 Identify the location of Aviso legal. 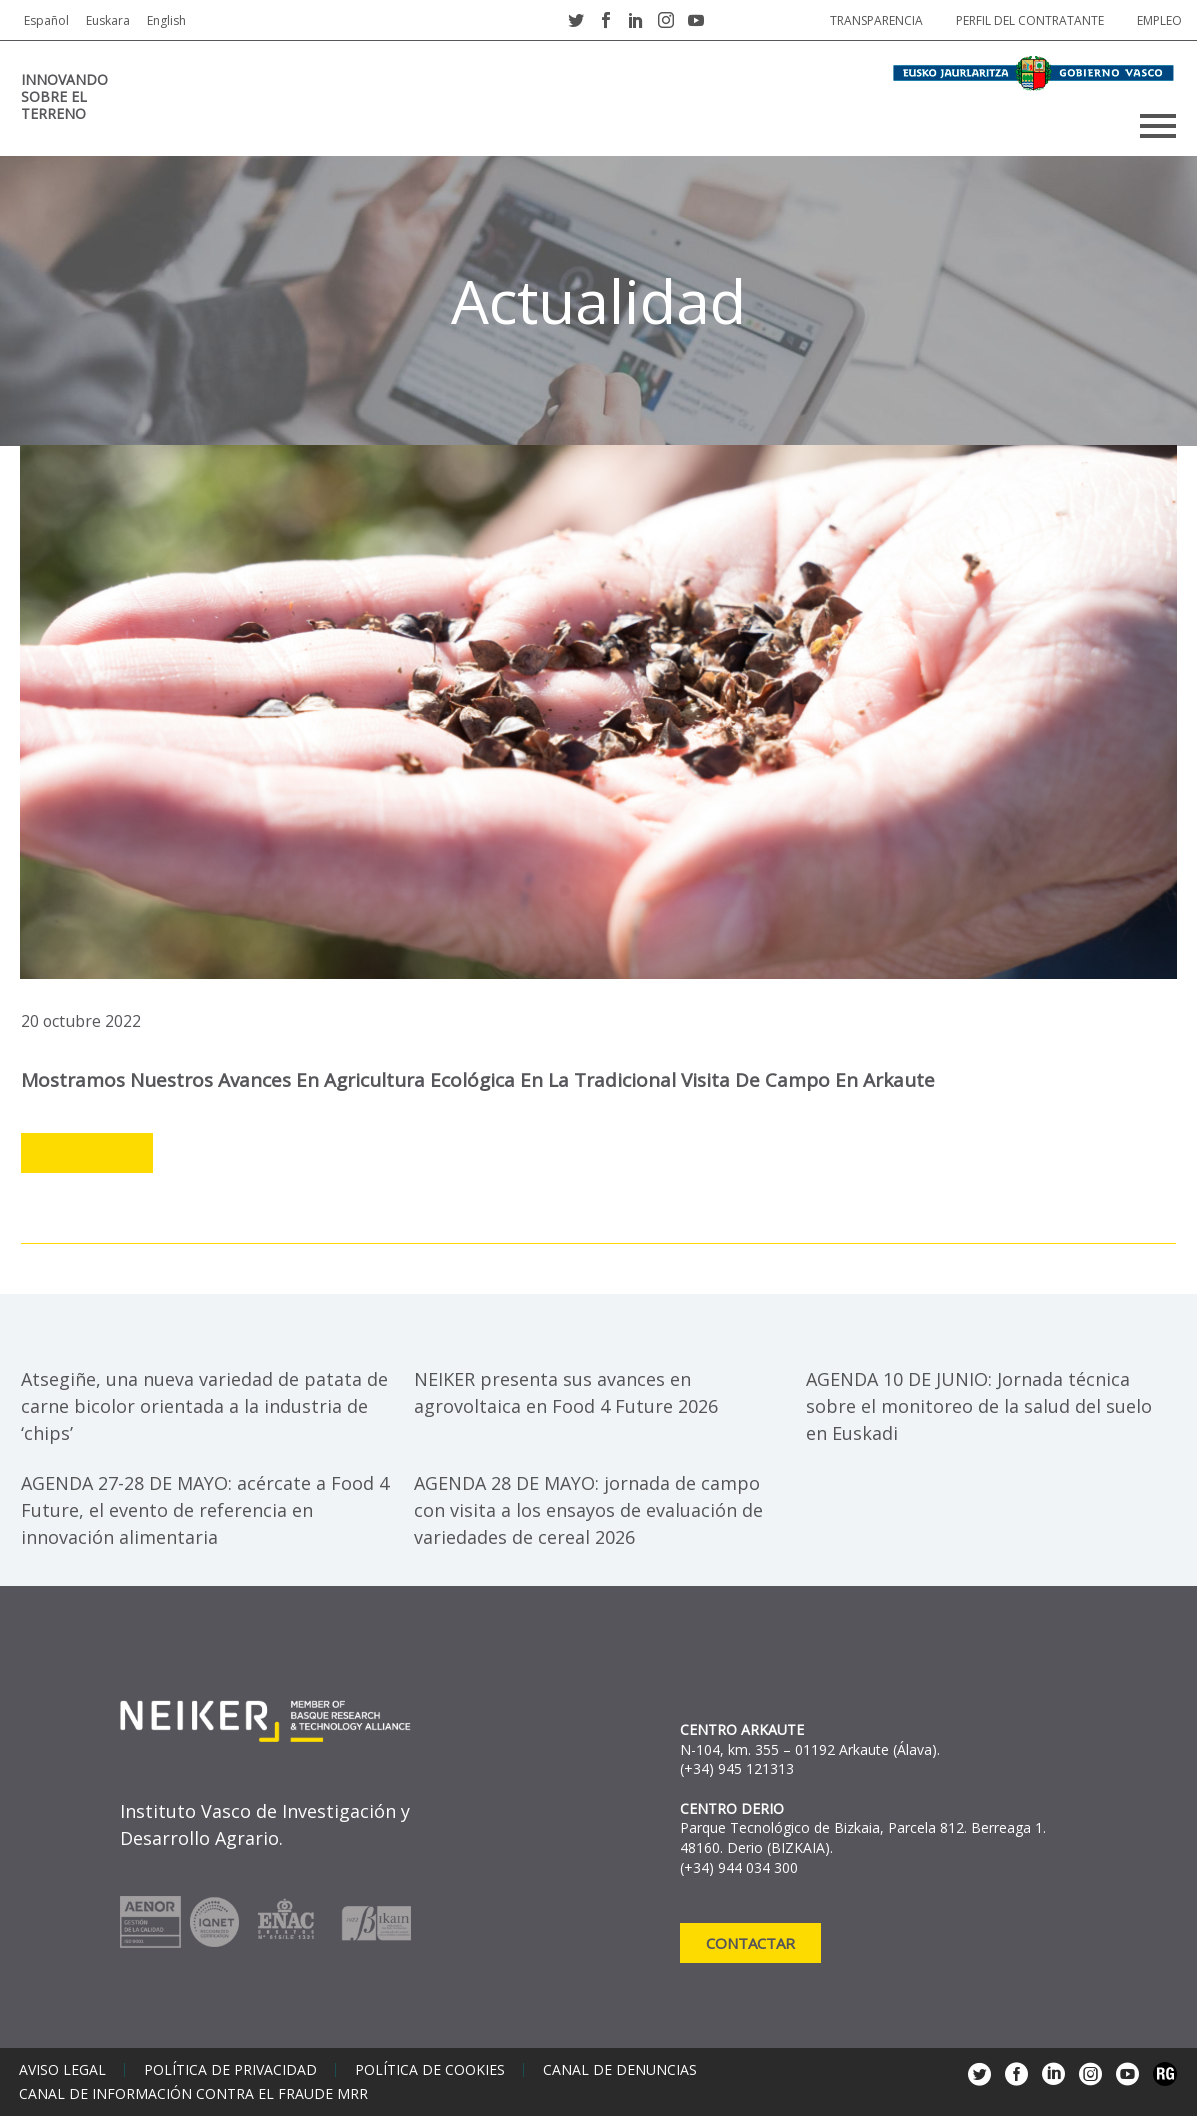
(62, 2070).